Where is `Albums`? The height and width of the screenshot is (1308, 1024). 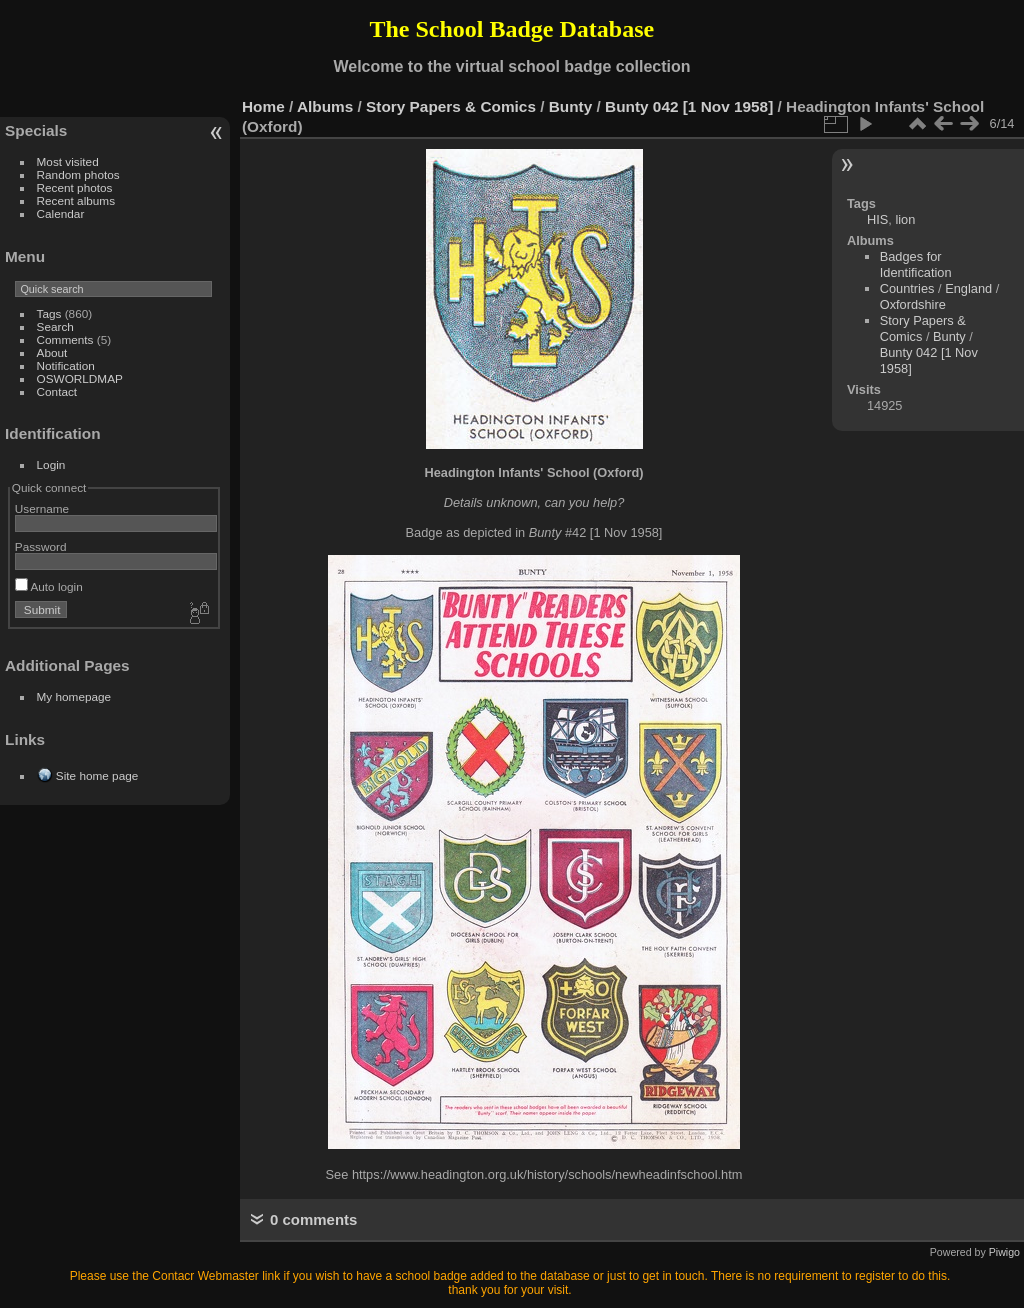
Albums is located at coordinates (325, 106).